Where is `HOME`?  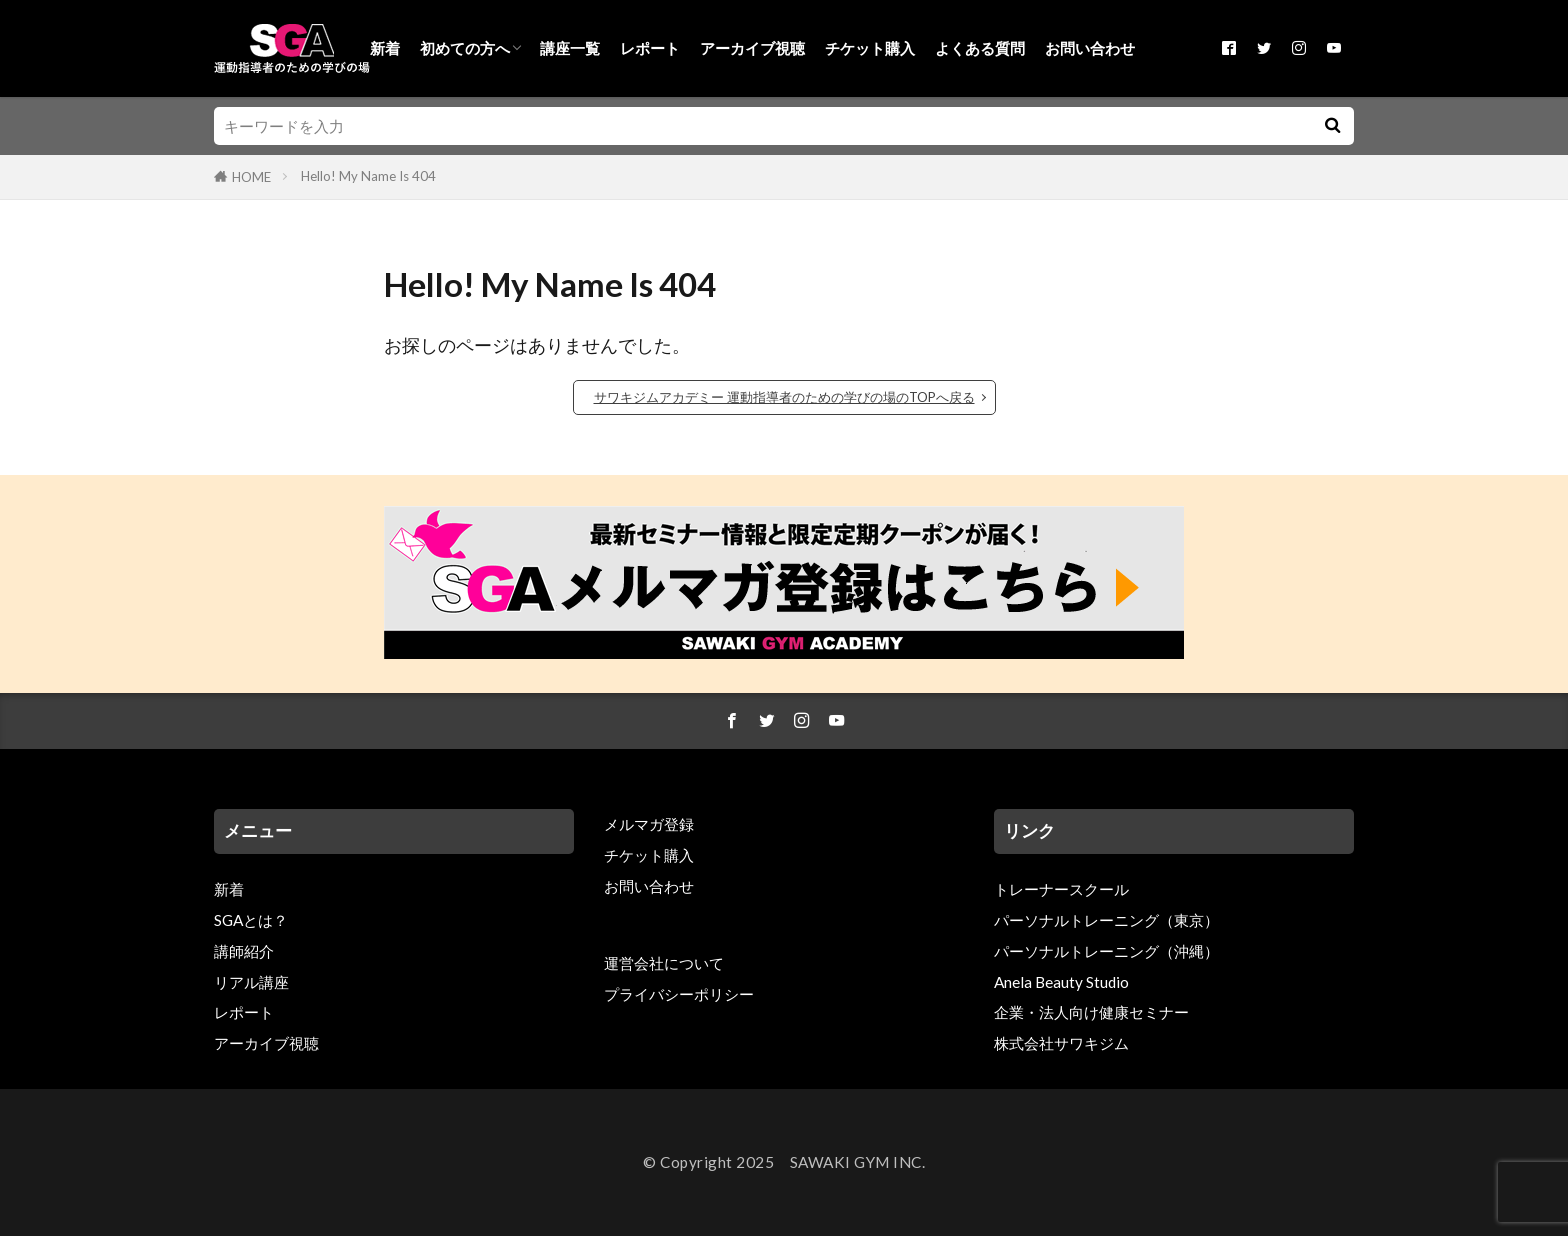 HOME is located at coordinates (251, 177).